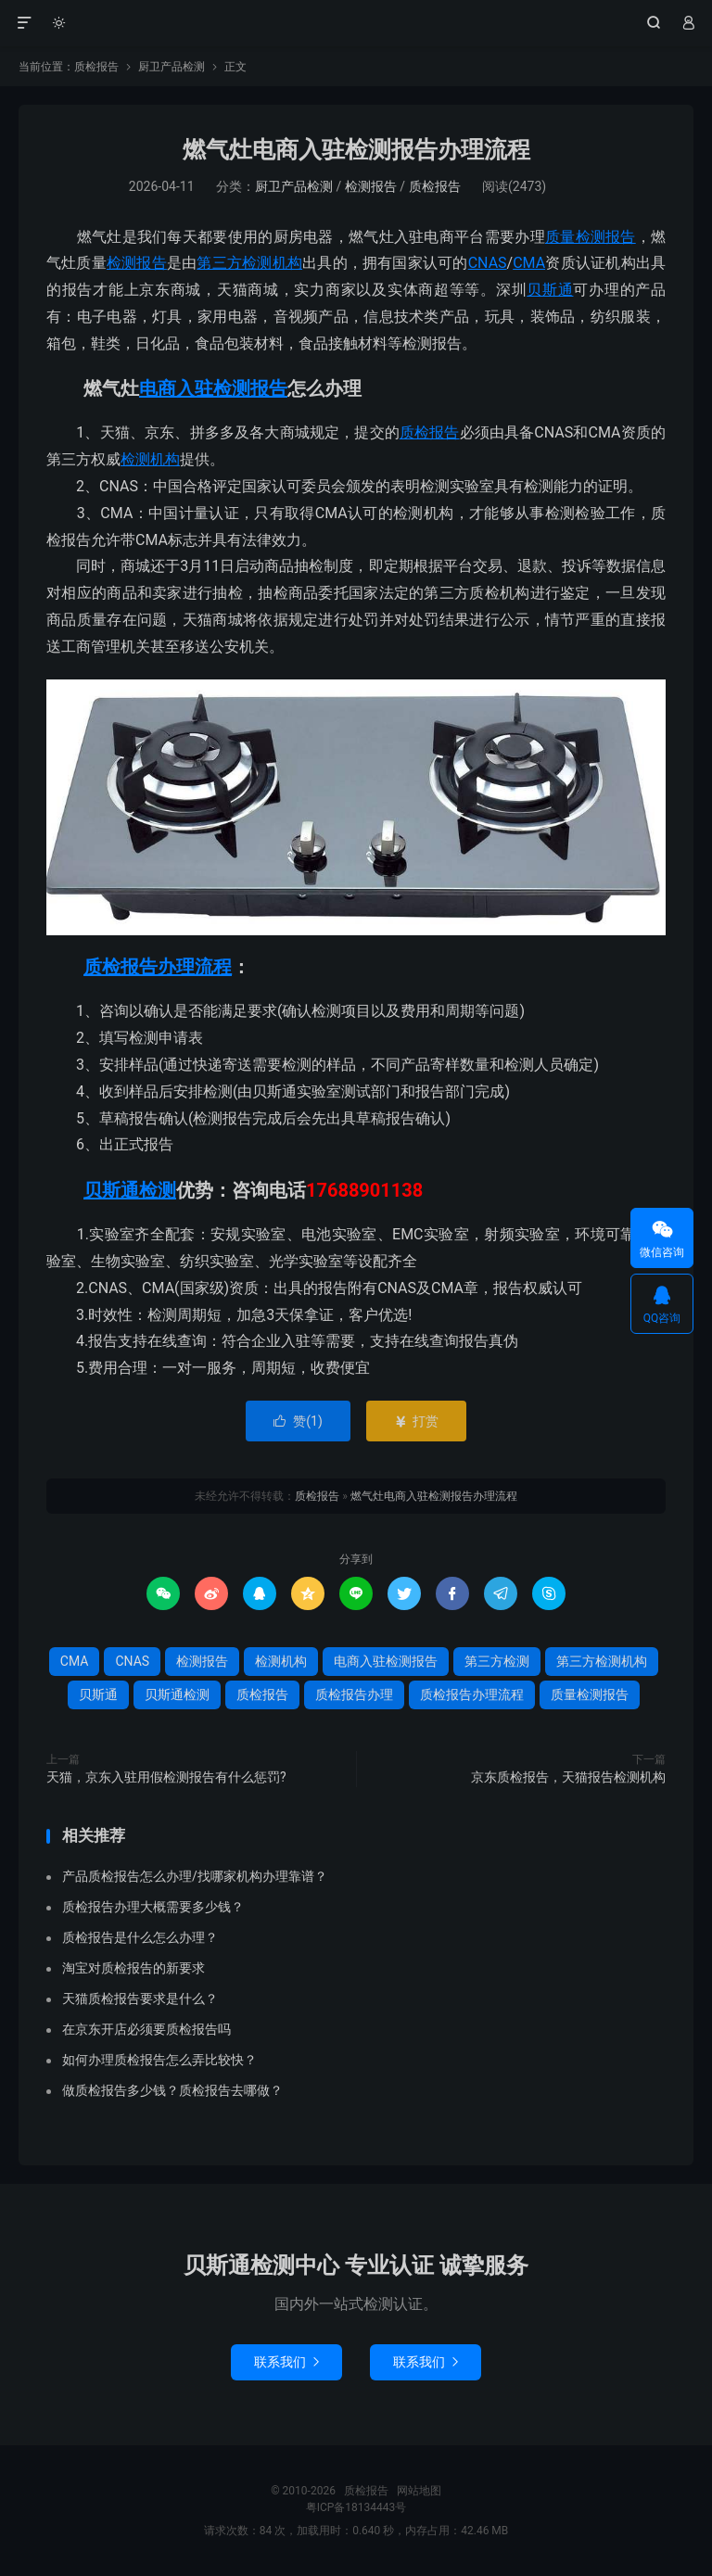 This screenshot has width=712, height=2576. What do you see at coordinates (213, 388) in the screenshot?
I see `电商入驻检测报告` at bounding box center [213, 388].